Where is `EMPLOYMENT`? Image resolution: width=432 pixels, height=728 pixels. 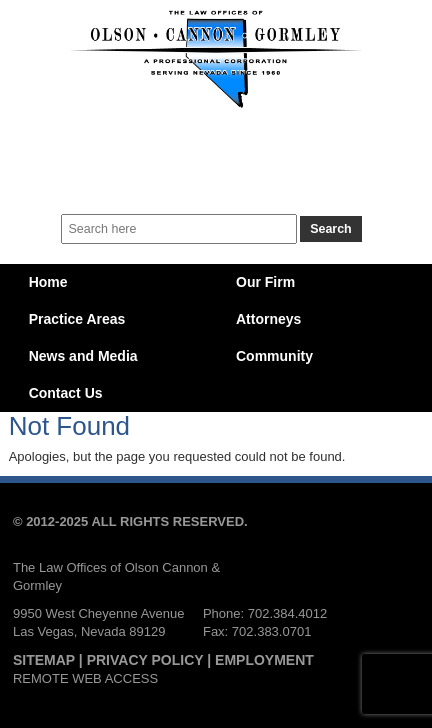
EMPLOYMENT is located at coordinates (264, 660).